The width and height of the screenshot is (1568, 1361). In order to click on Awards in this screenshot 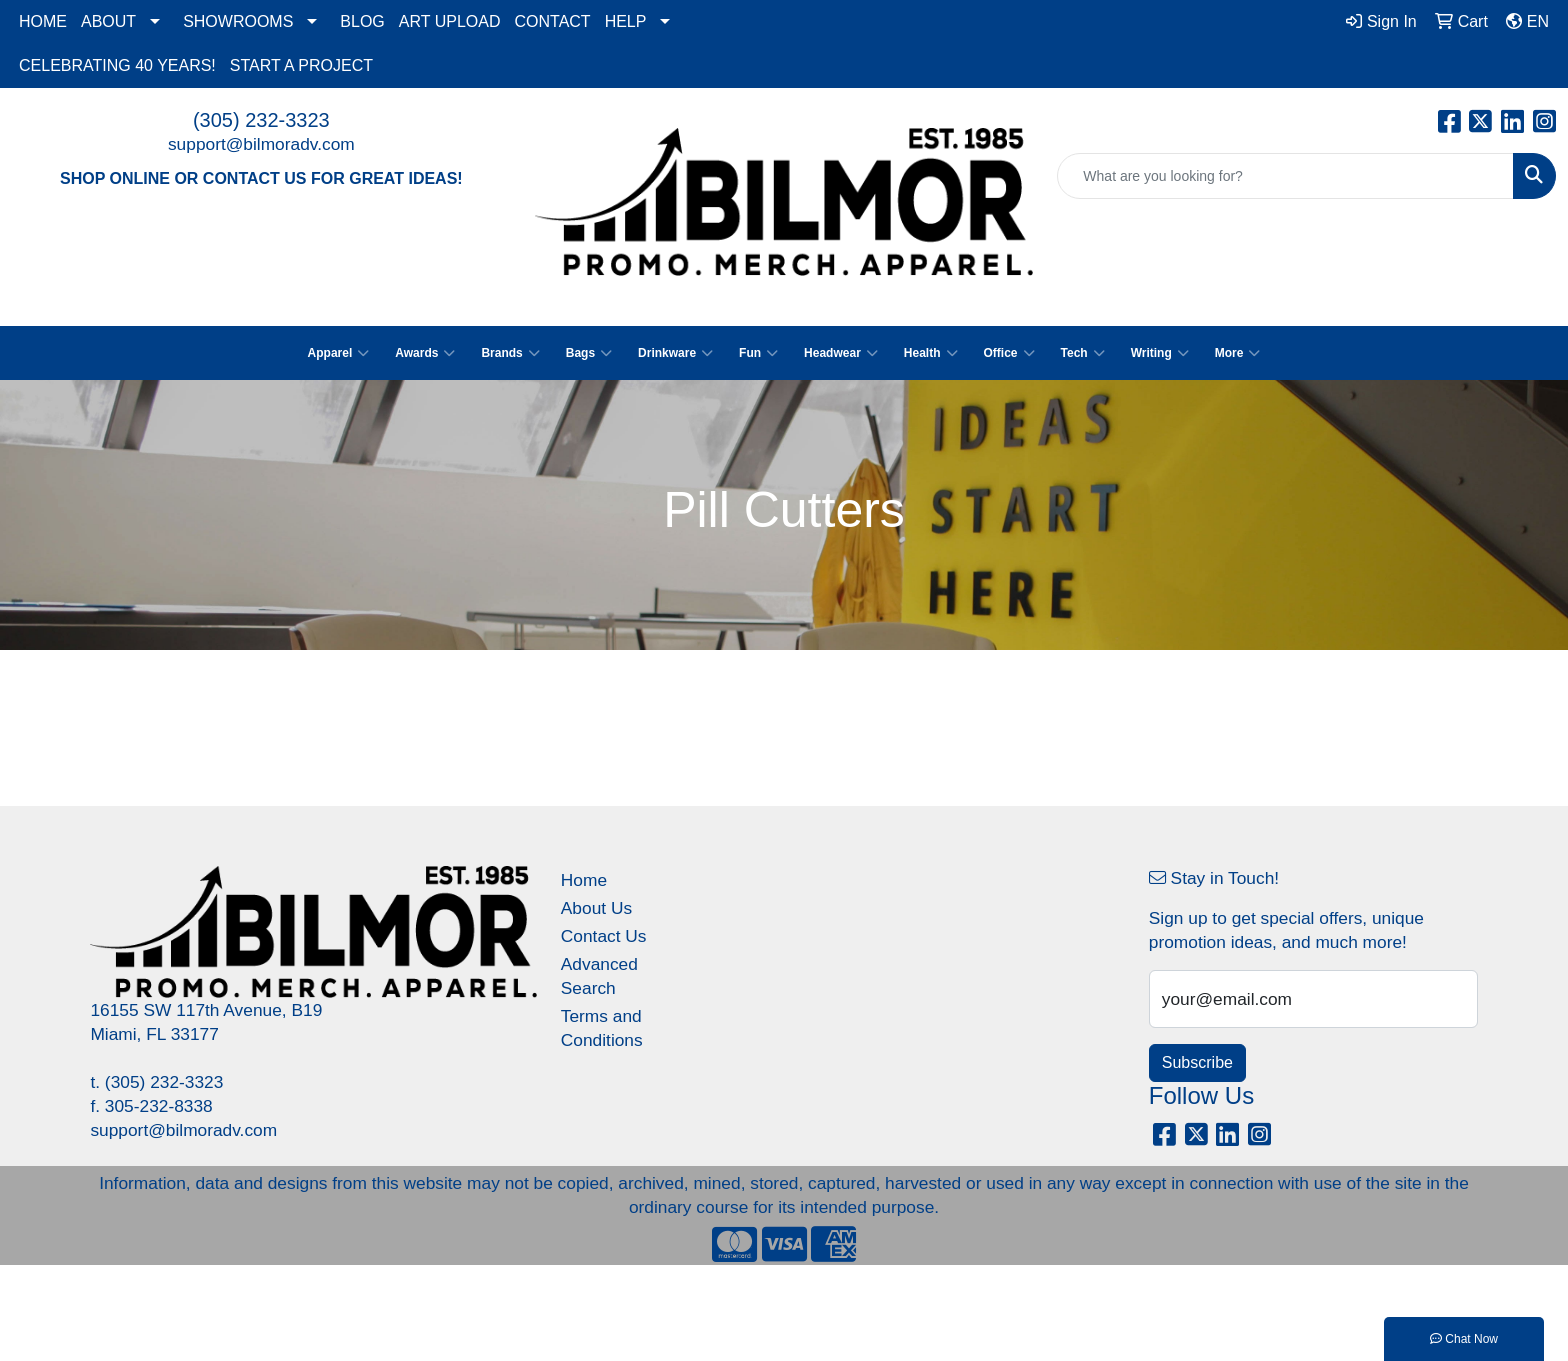, I will do `click(425, 353)`.